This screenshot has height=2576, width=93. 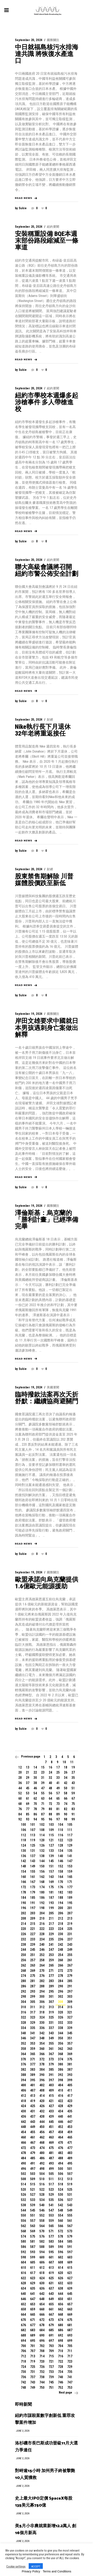 What do you see at coordinates (51, 2382) in the screenshot?
I see `745` at bounding box center [51, 2382].